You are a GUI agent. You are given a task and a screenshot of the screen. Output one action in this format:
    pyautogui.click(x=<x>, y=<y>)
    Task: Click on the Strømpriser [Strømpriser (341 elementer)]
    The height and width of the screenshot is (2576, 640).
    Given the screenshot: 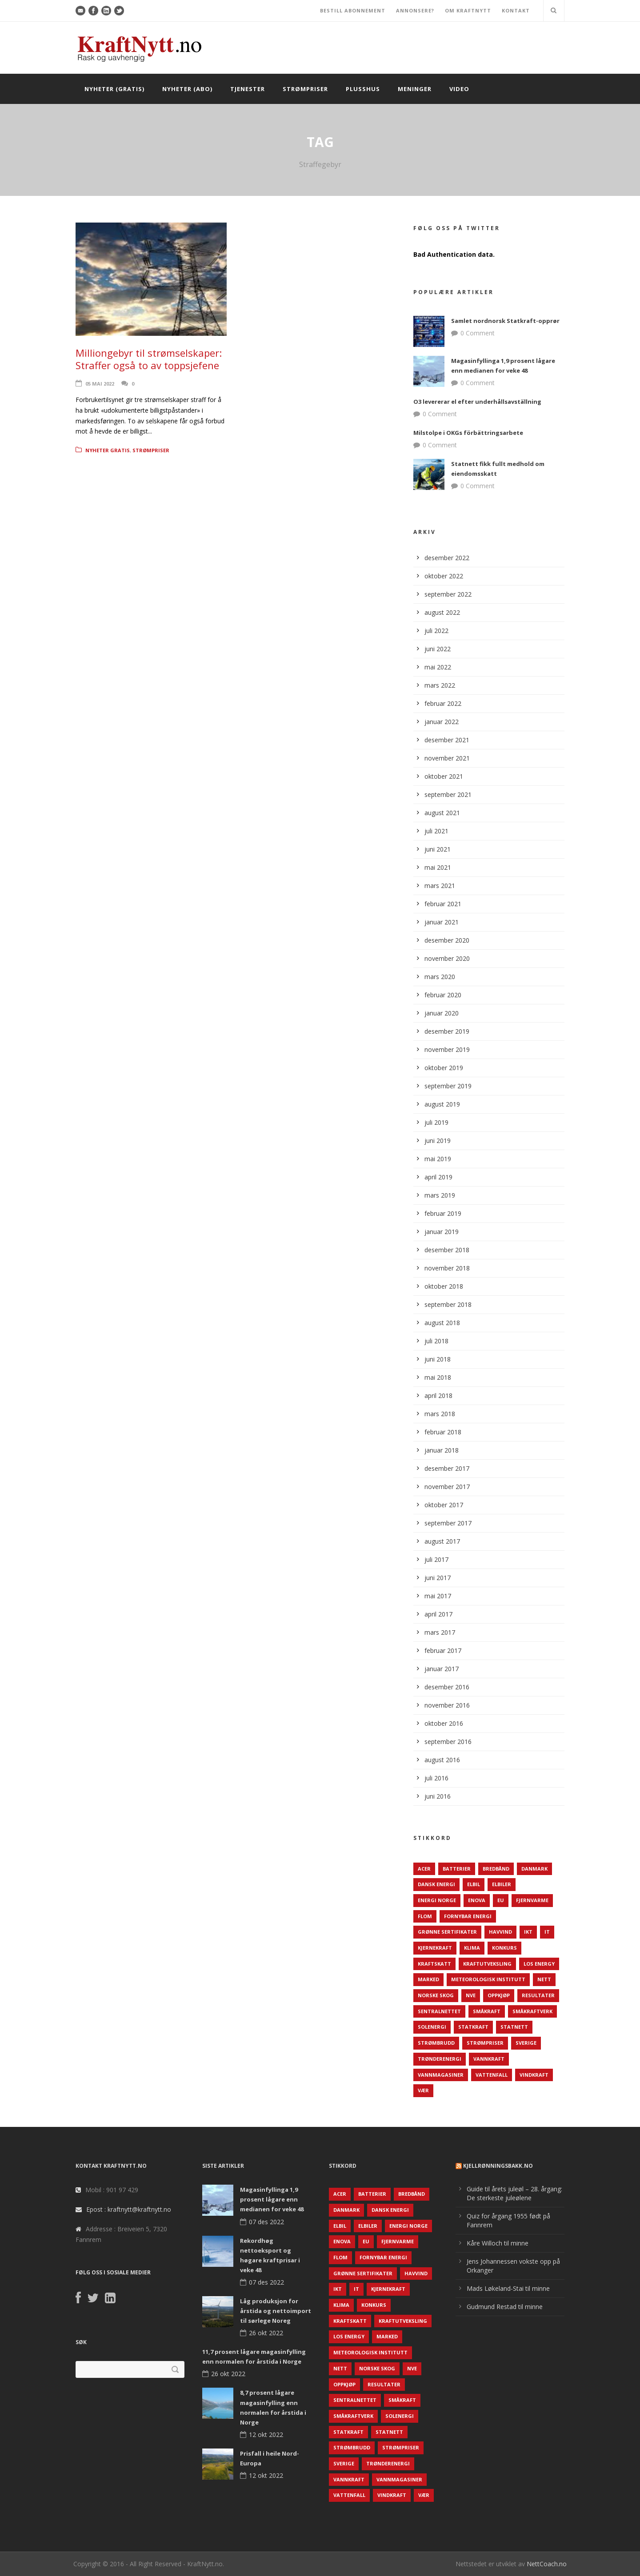 What is the action you would take?
    pyautogui.click(x=485, y=2042)
    